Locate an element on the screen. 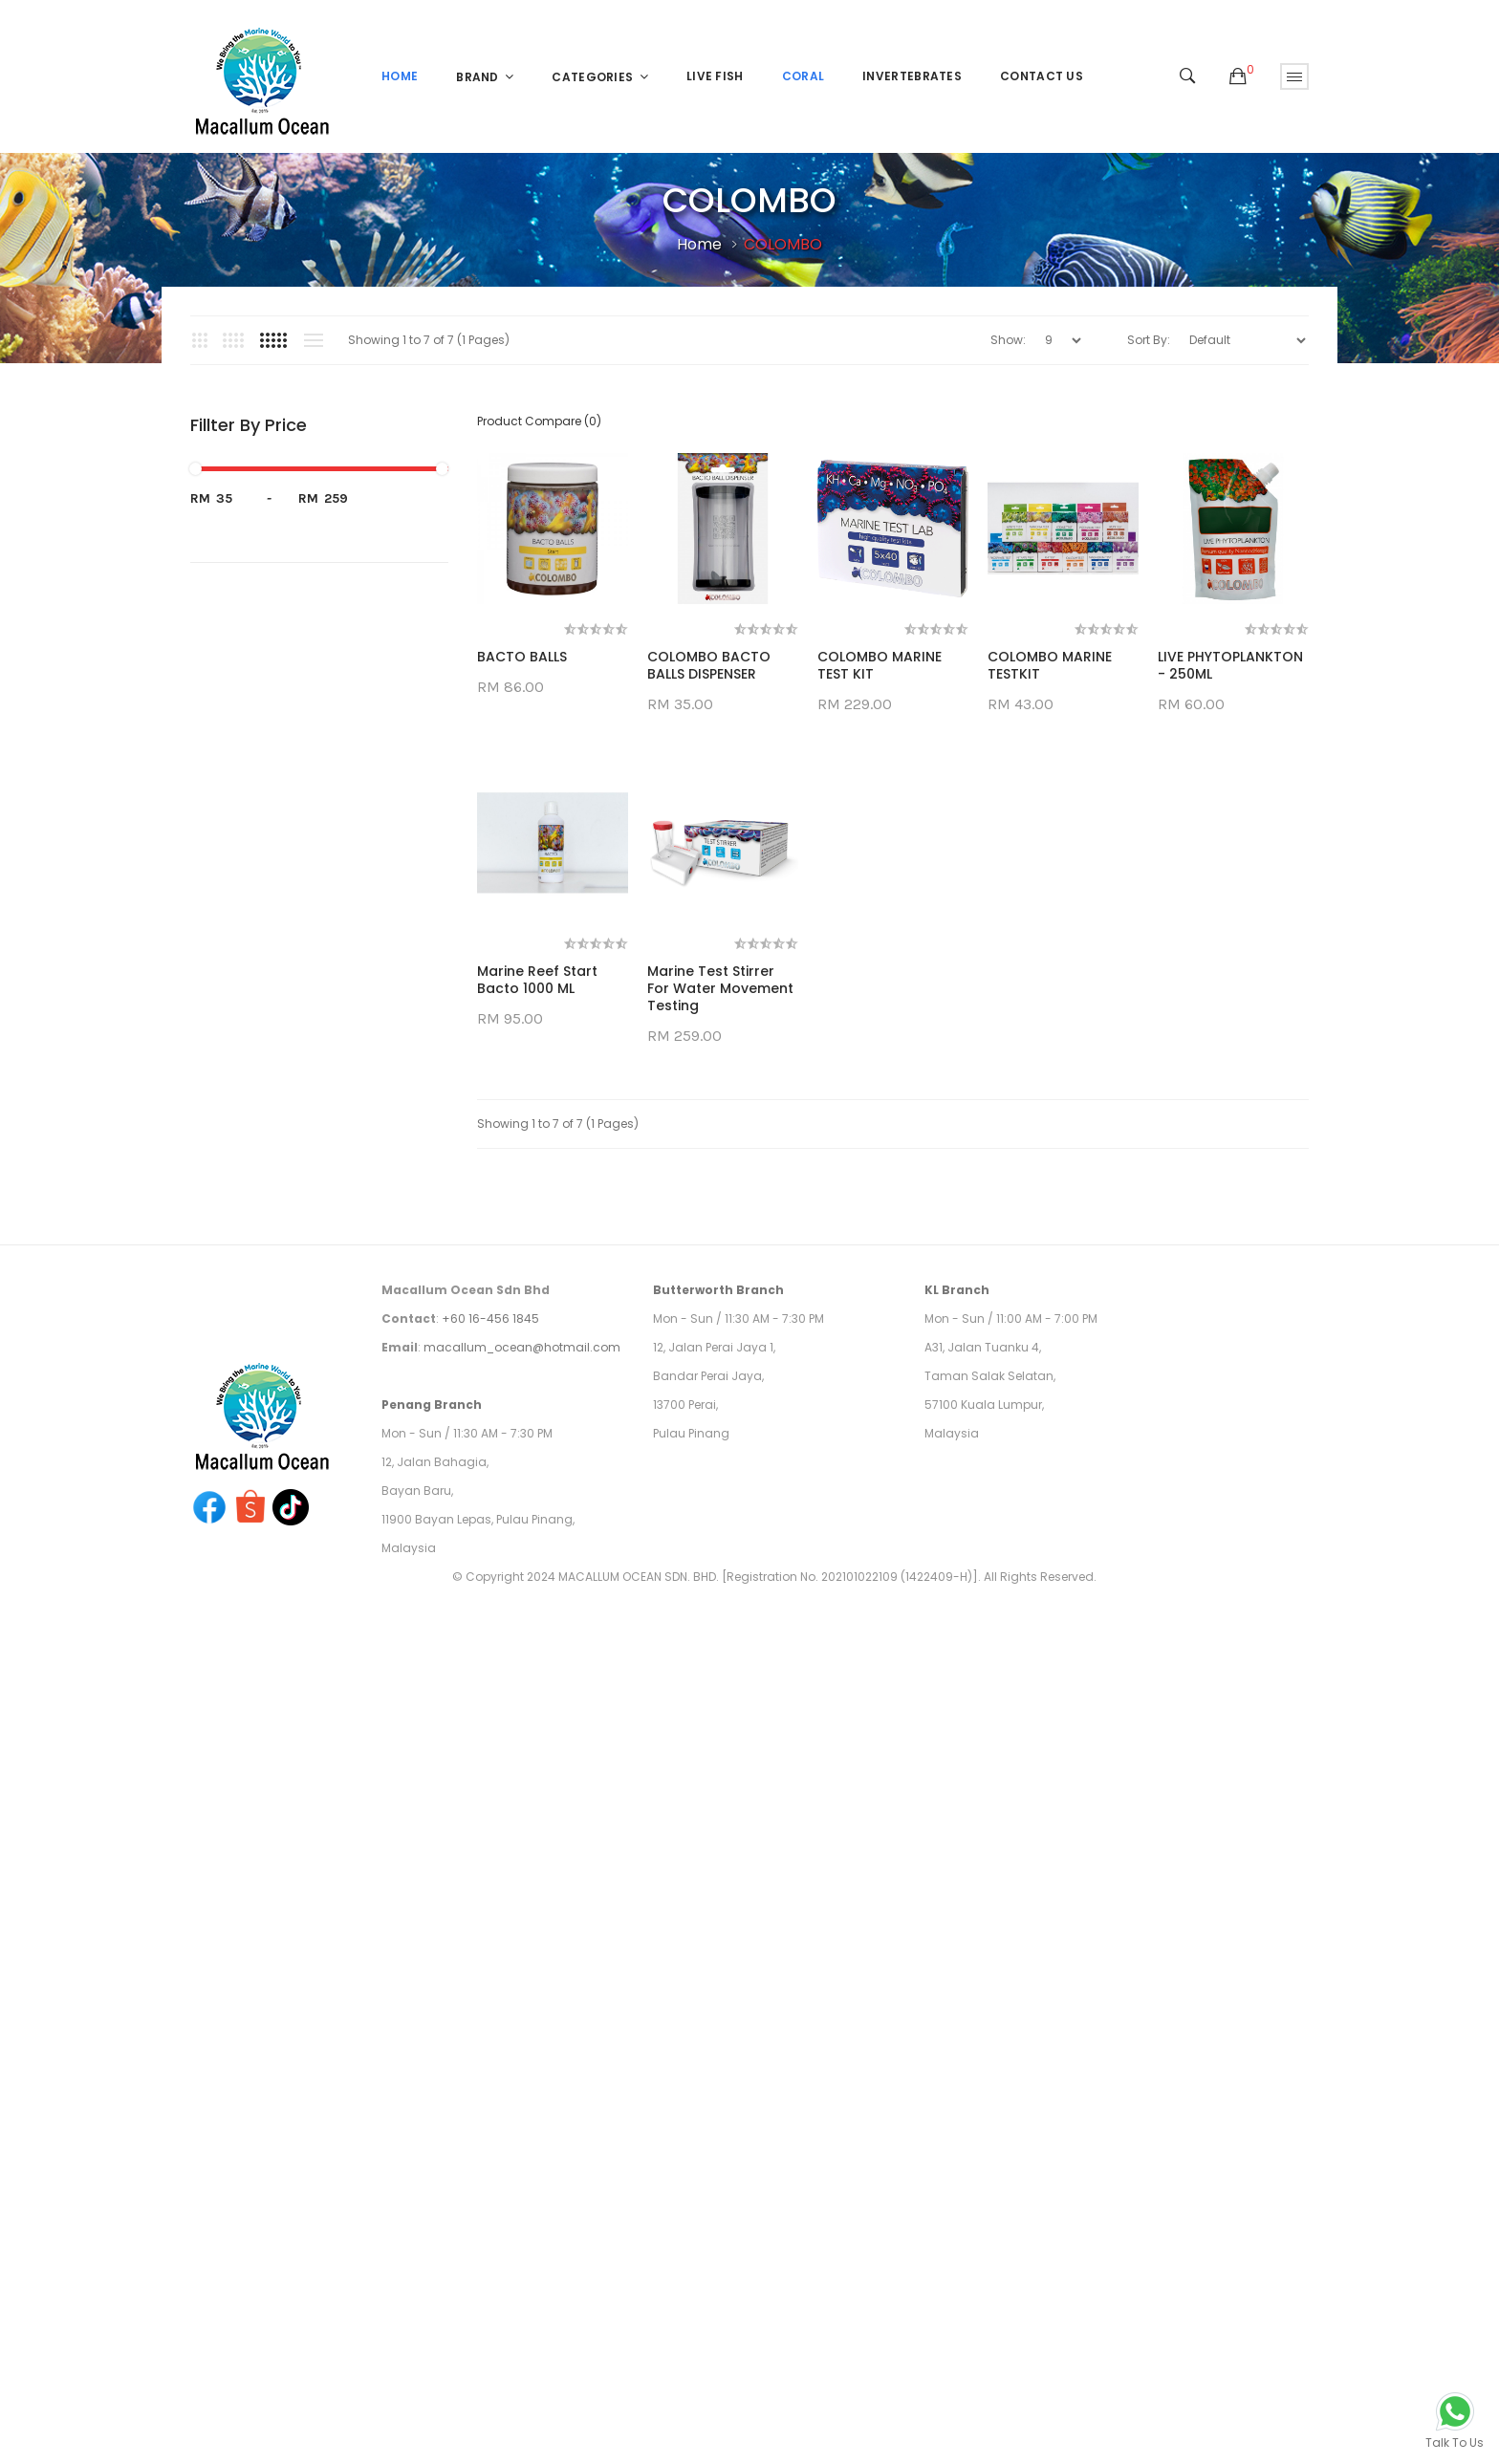 The height and width of the screenshot is (2464, 1499). Marine Test Stirrer for Water Movement Testing is located at coordinates (720, 1303).